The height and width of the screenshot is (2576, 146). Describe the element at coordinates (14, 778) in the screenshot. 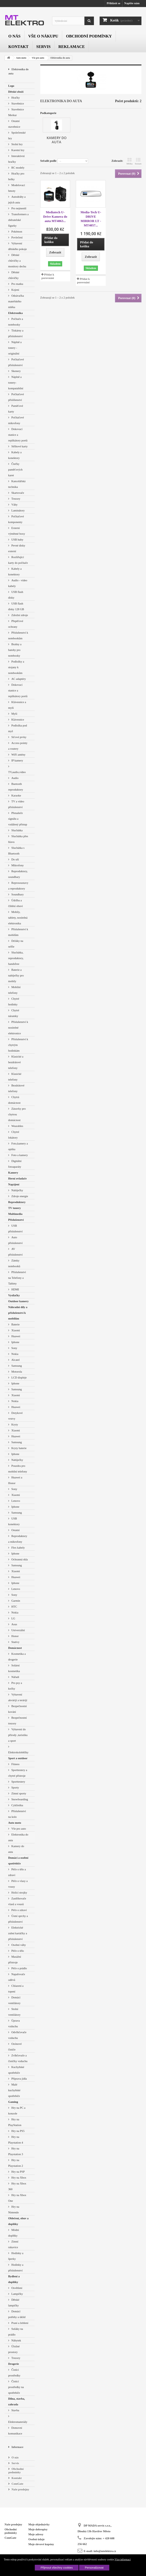

I see `Audio` at that location.